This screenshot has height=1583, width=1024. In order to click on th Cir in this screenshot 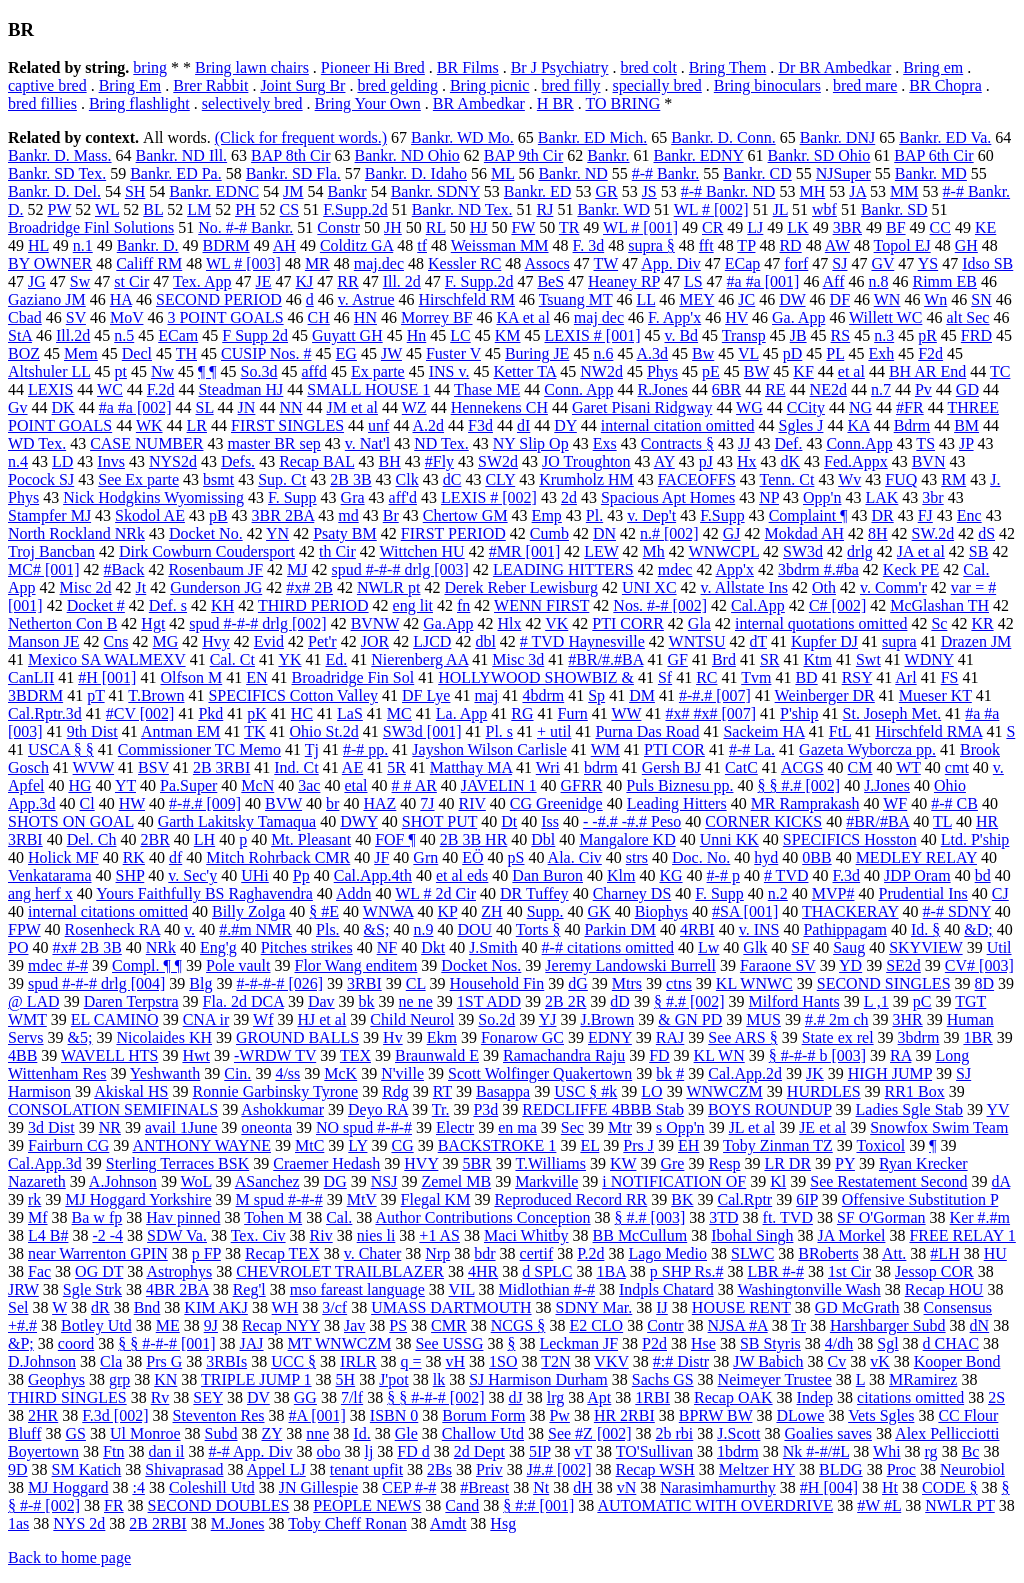, I will do `click(337, 551)`.